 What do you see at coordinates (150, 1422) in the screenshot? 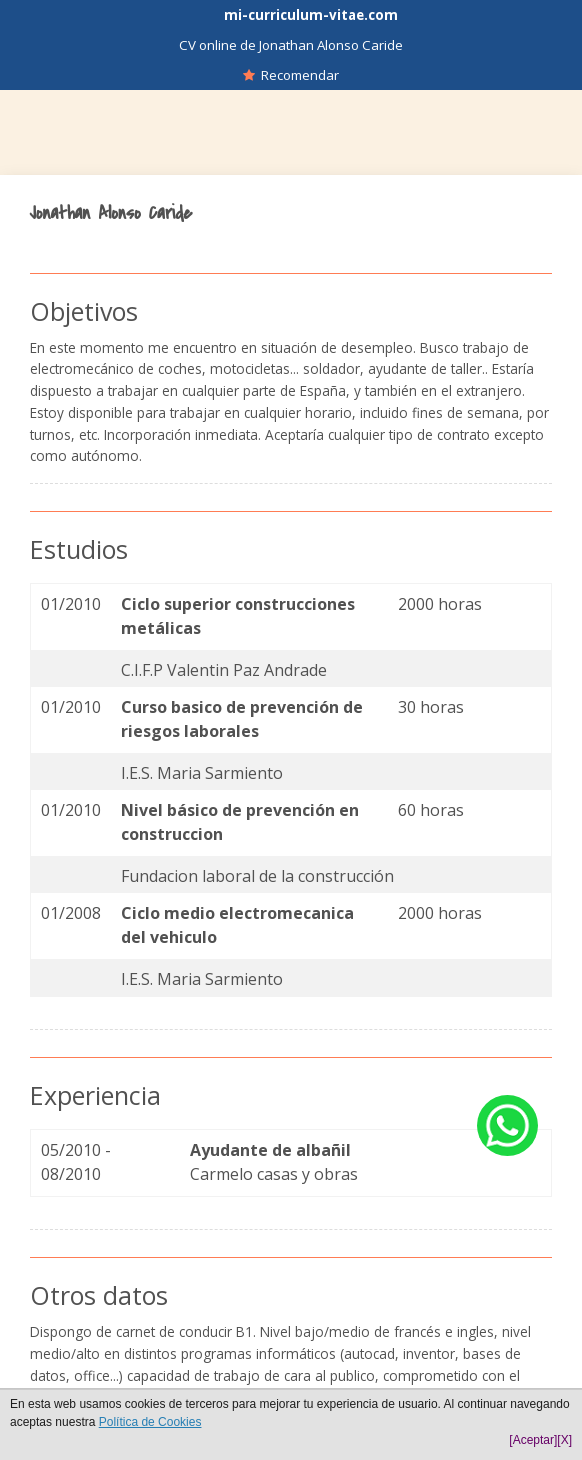
I see `Política de Cookies` at bounding box center [150, 1422].